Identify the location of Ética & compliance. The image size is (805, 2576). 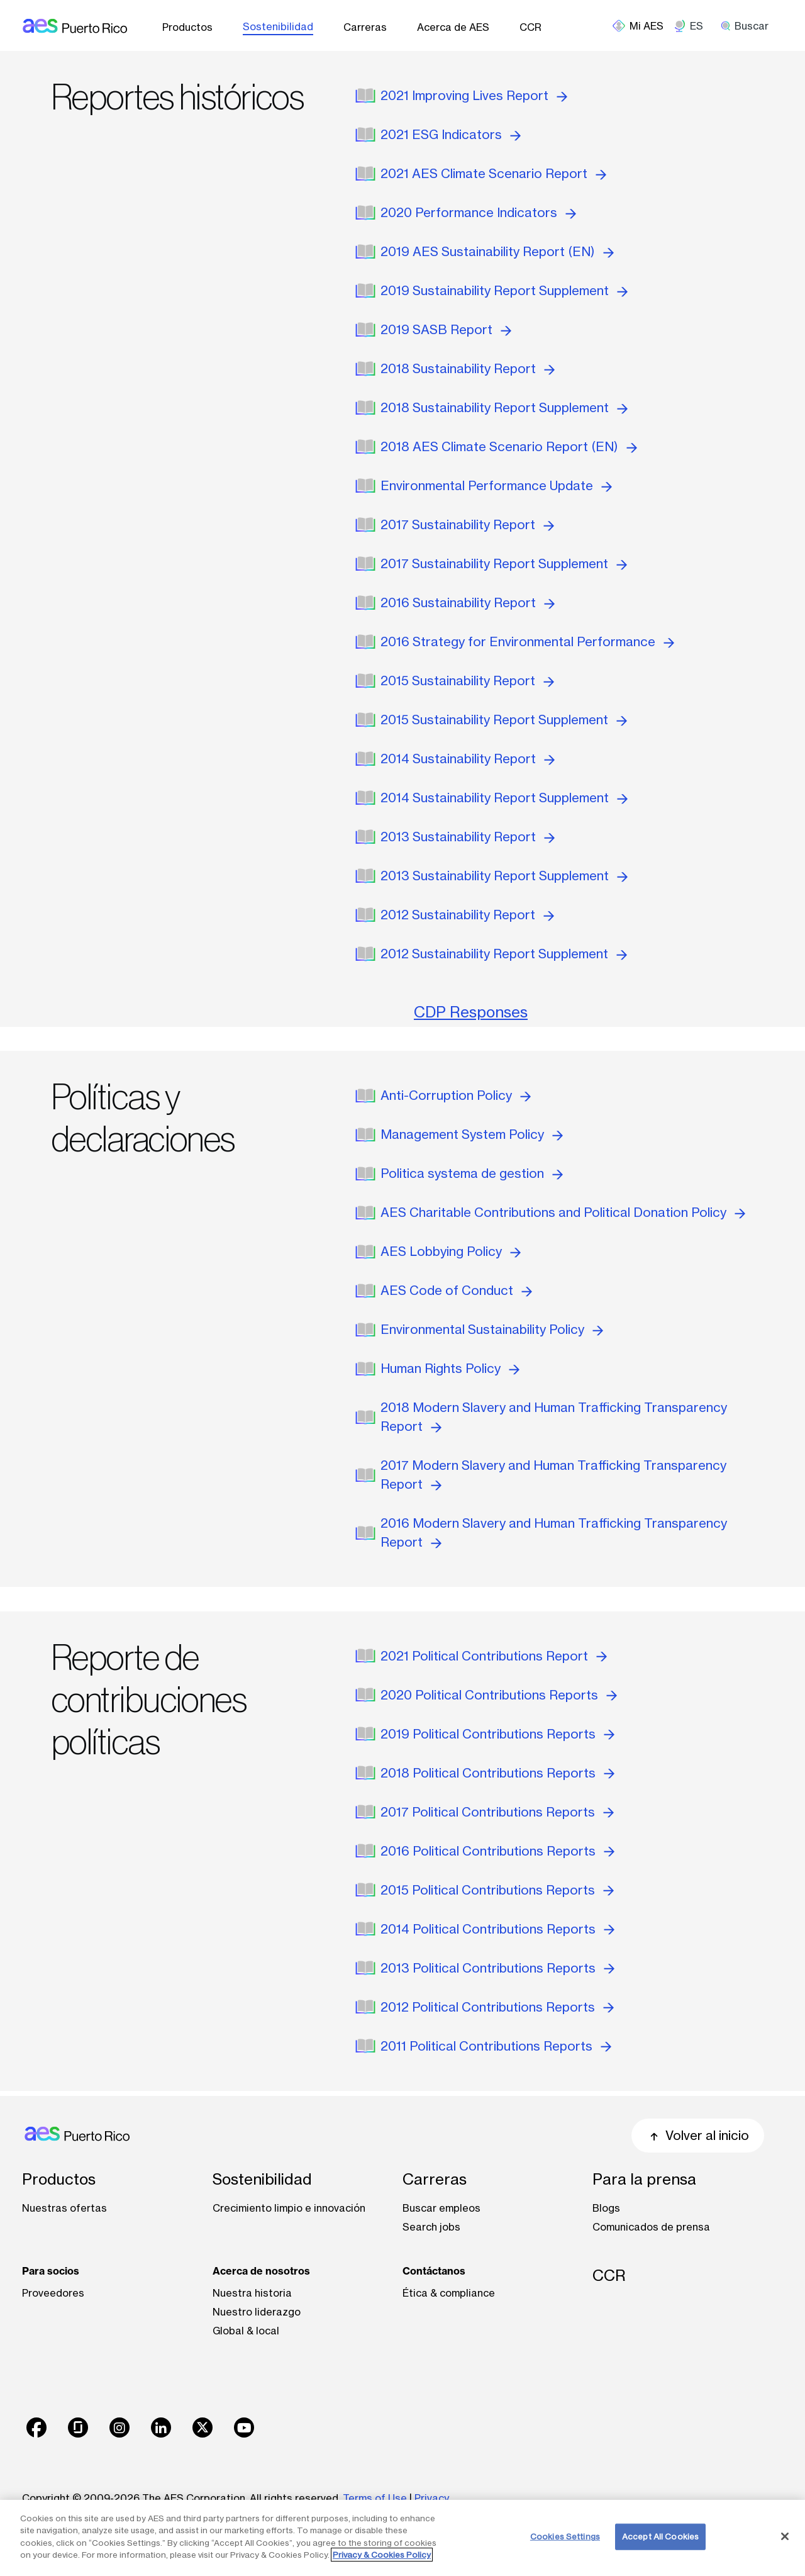
(448, 2293).